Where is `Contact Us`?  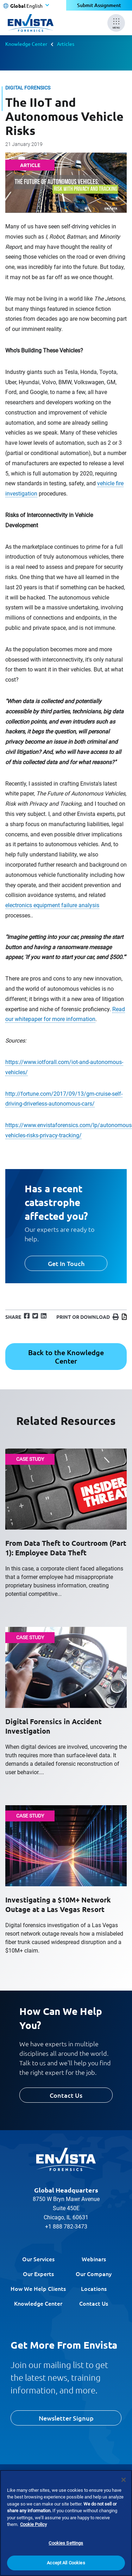
Contact Us is located at coordinates (66, 2095).